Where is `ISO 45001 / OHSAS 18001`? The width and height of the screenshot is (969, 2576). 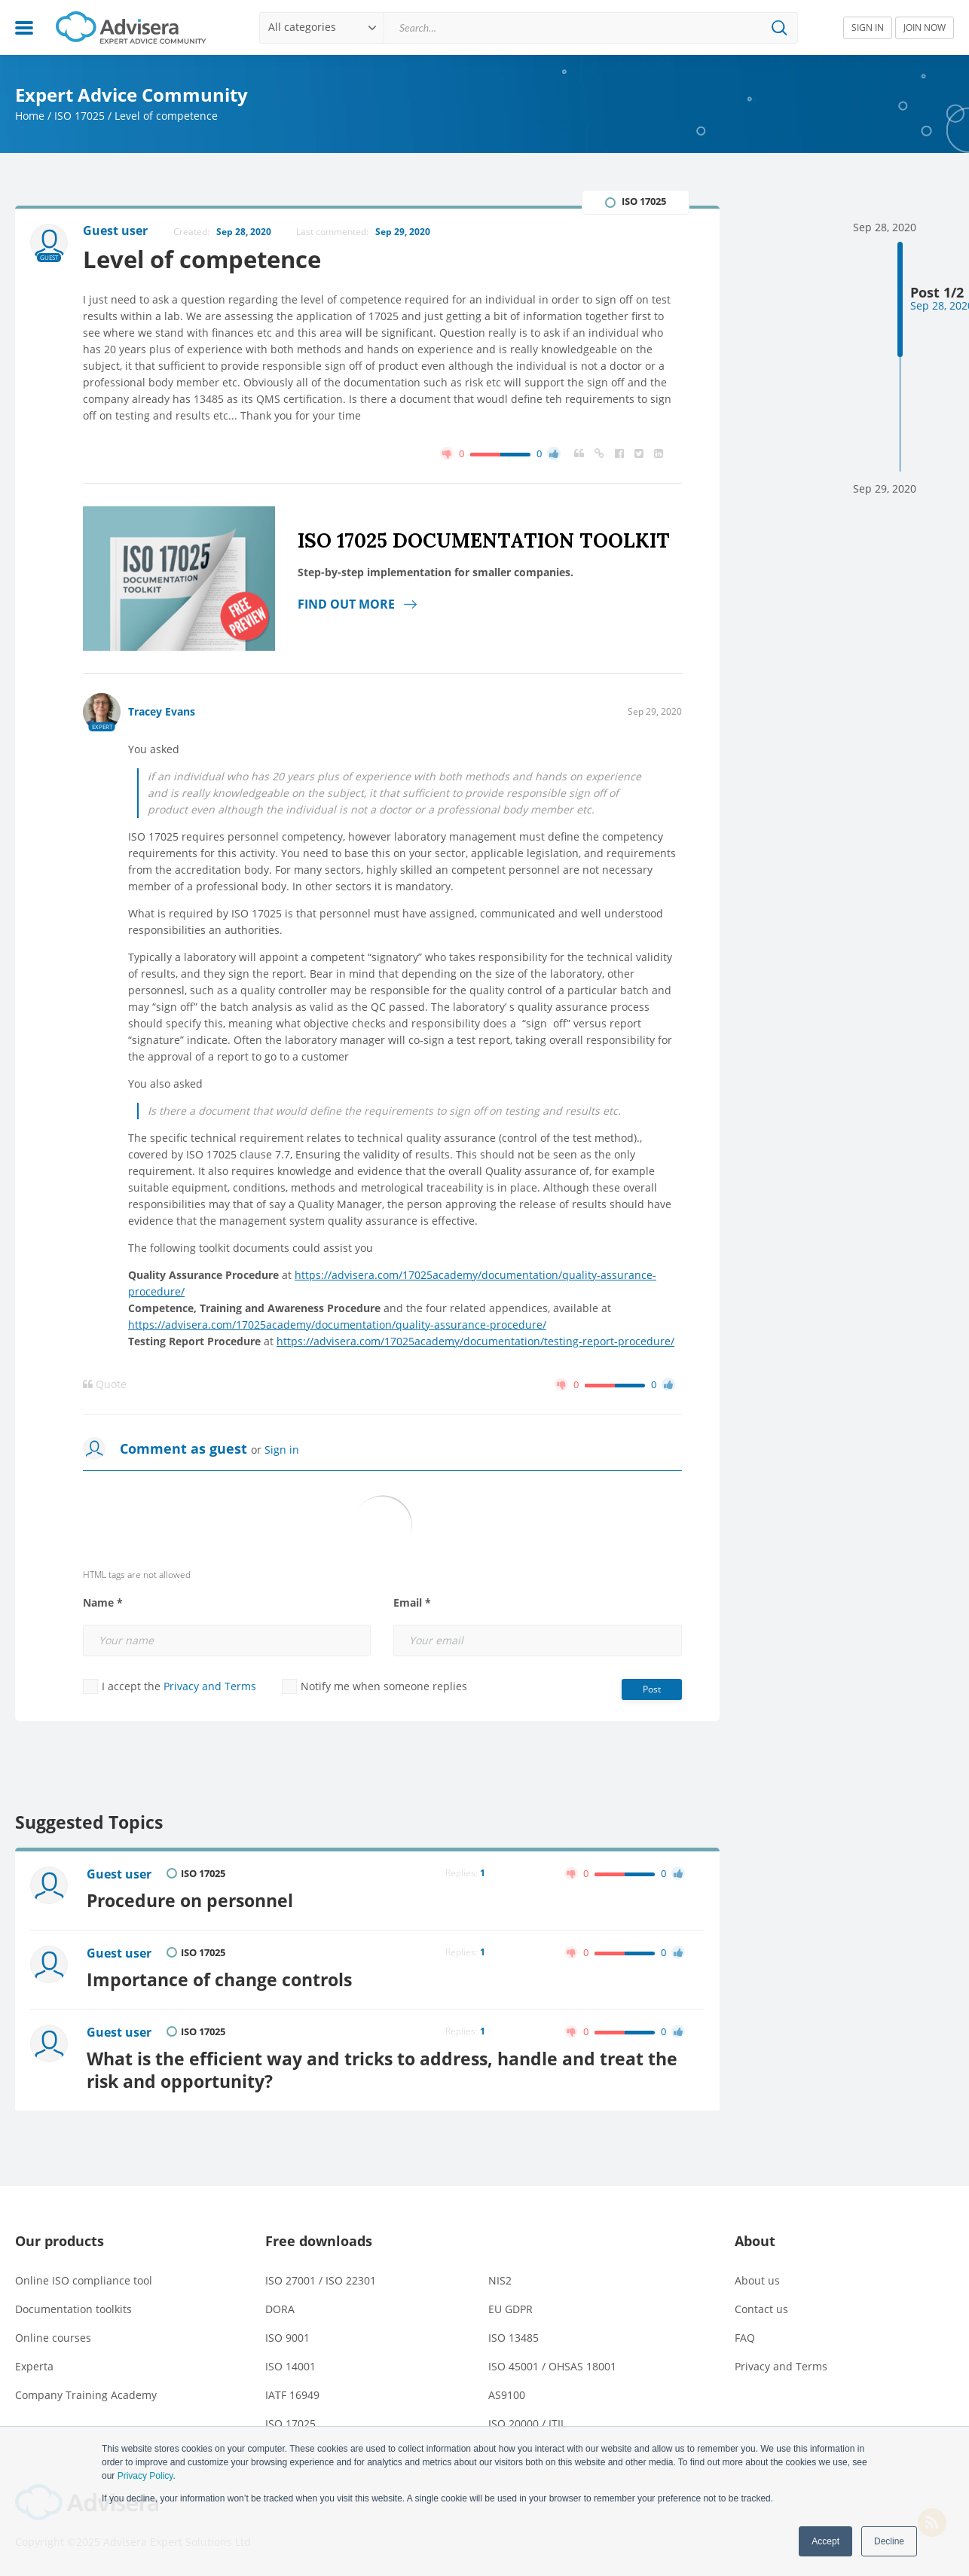 ISO 45001 / OHSAS 18001 is located at coordinates (552, 2366).